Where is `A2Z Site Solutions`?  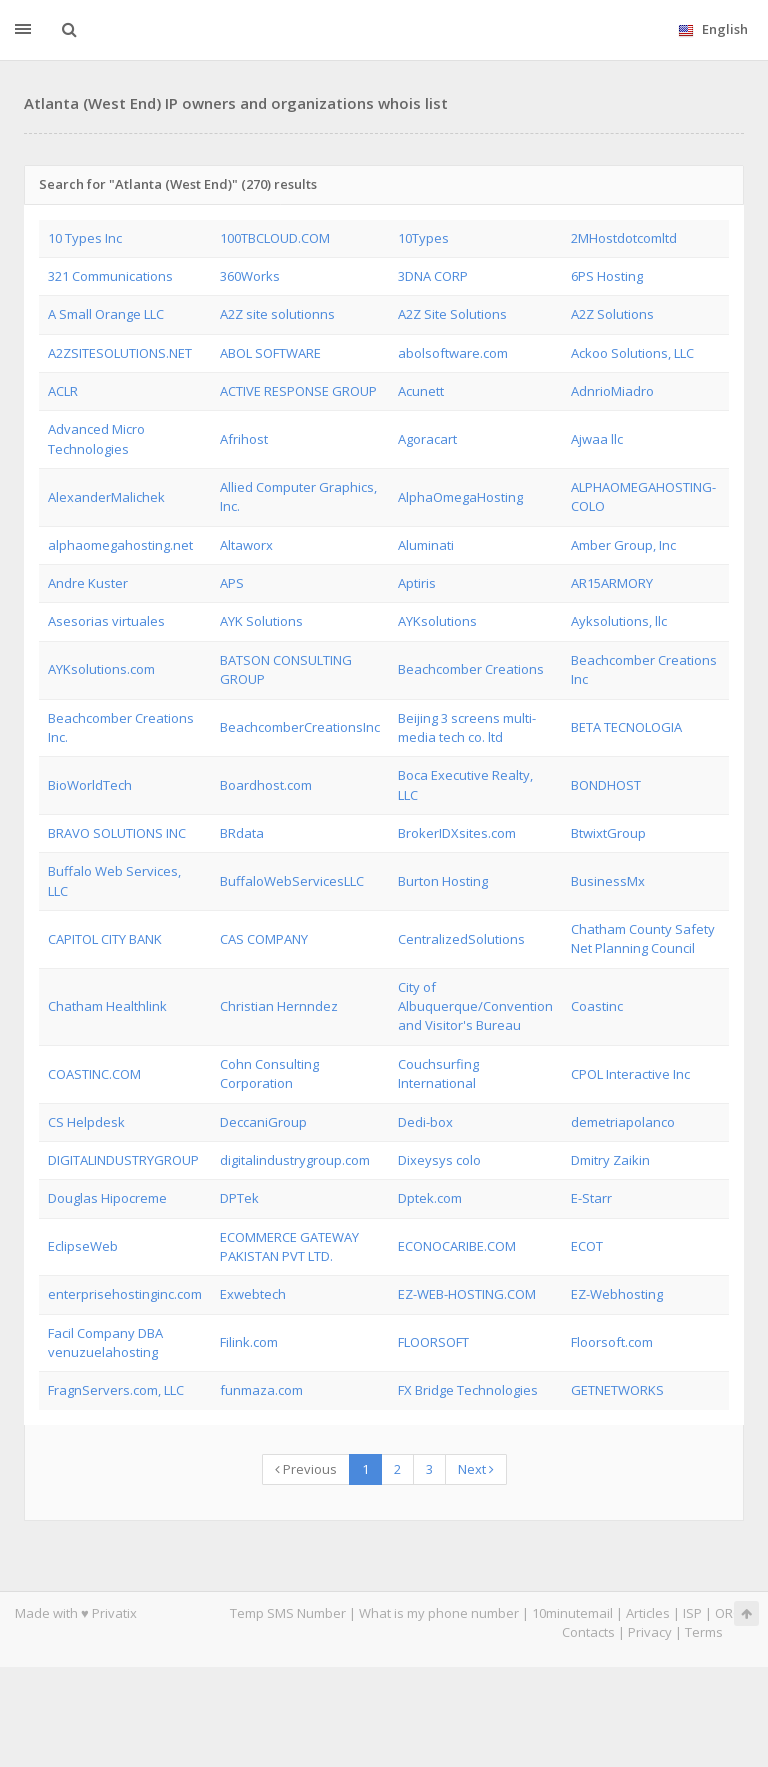 A2Z Site Solutions is located at coordinates (452, 314).